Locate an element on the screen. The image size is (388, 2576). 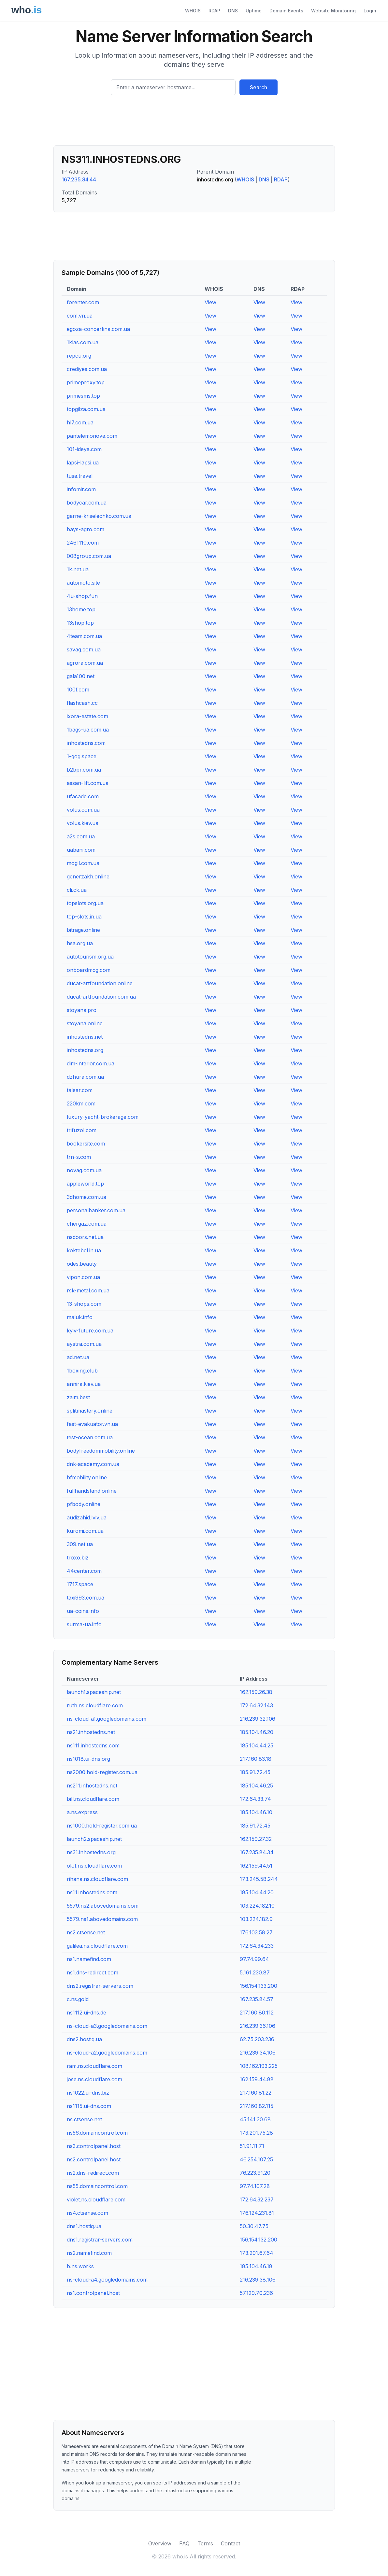
1717.space is located at coordinates (80, 1584).